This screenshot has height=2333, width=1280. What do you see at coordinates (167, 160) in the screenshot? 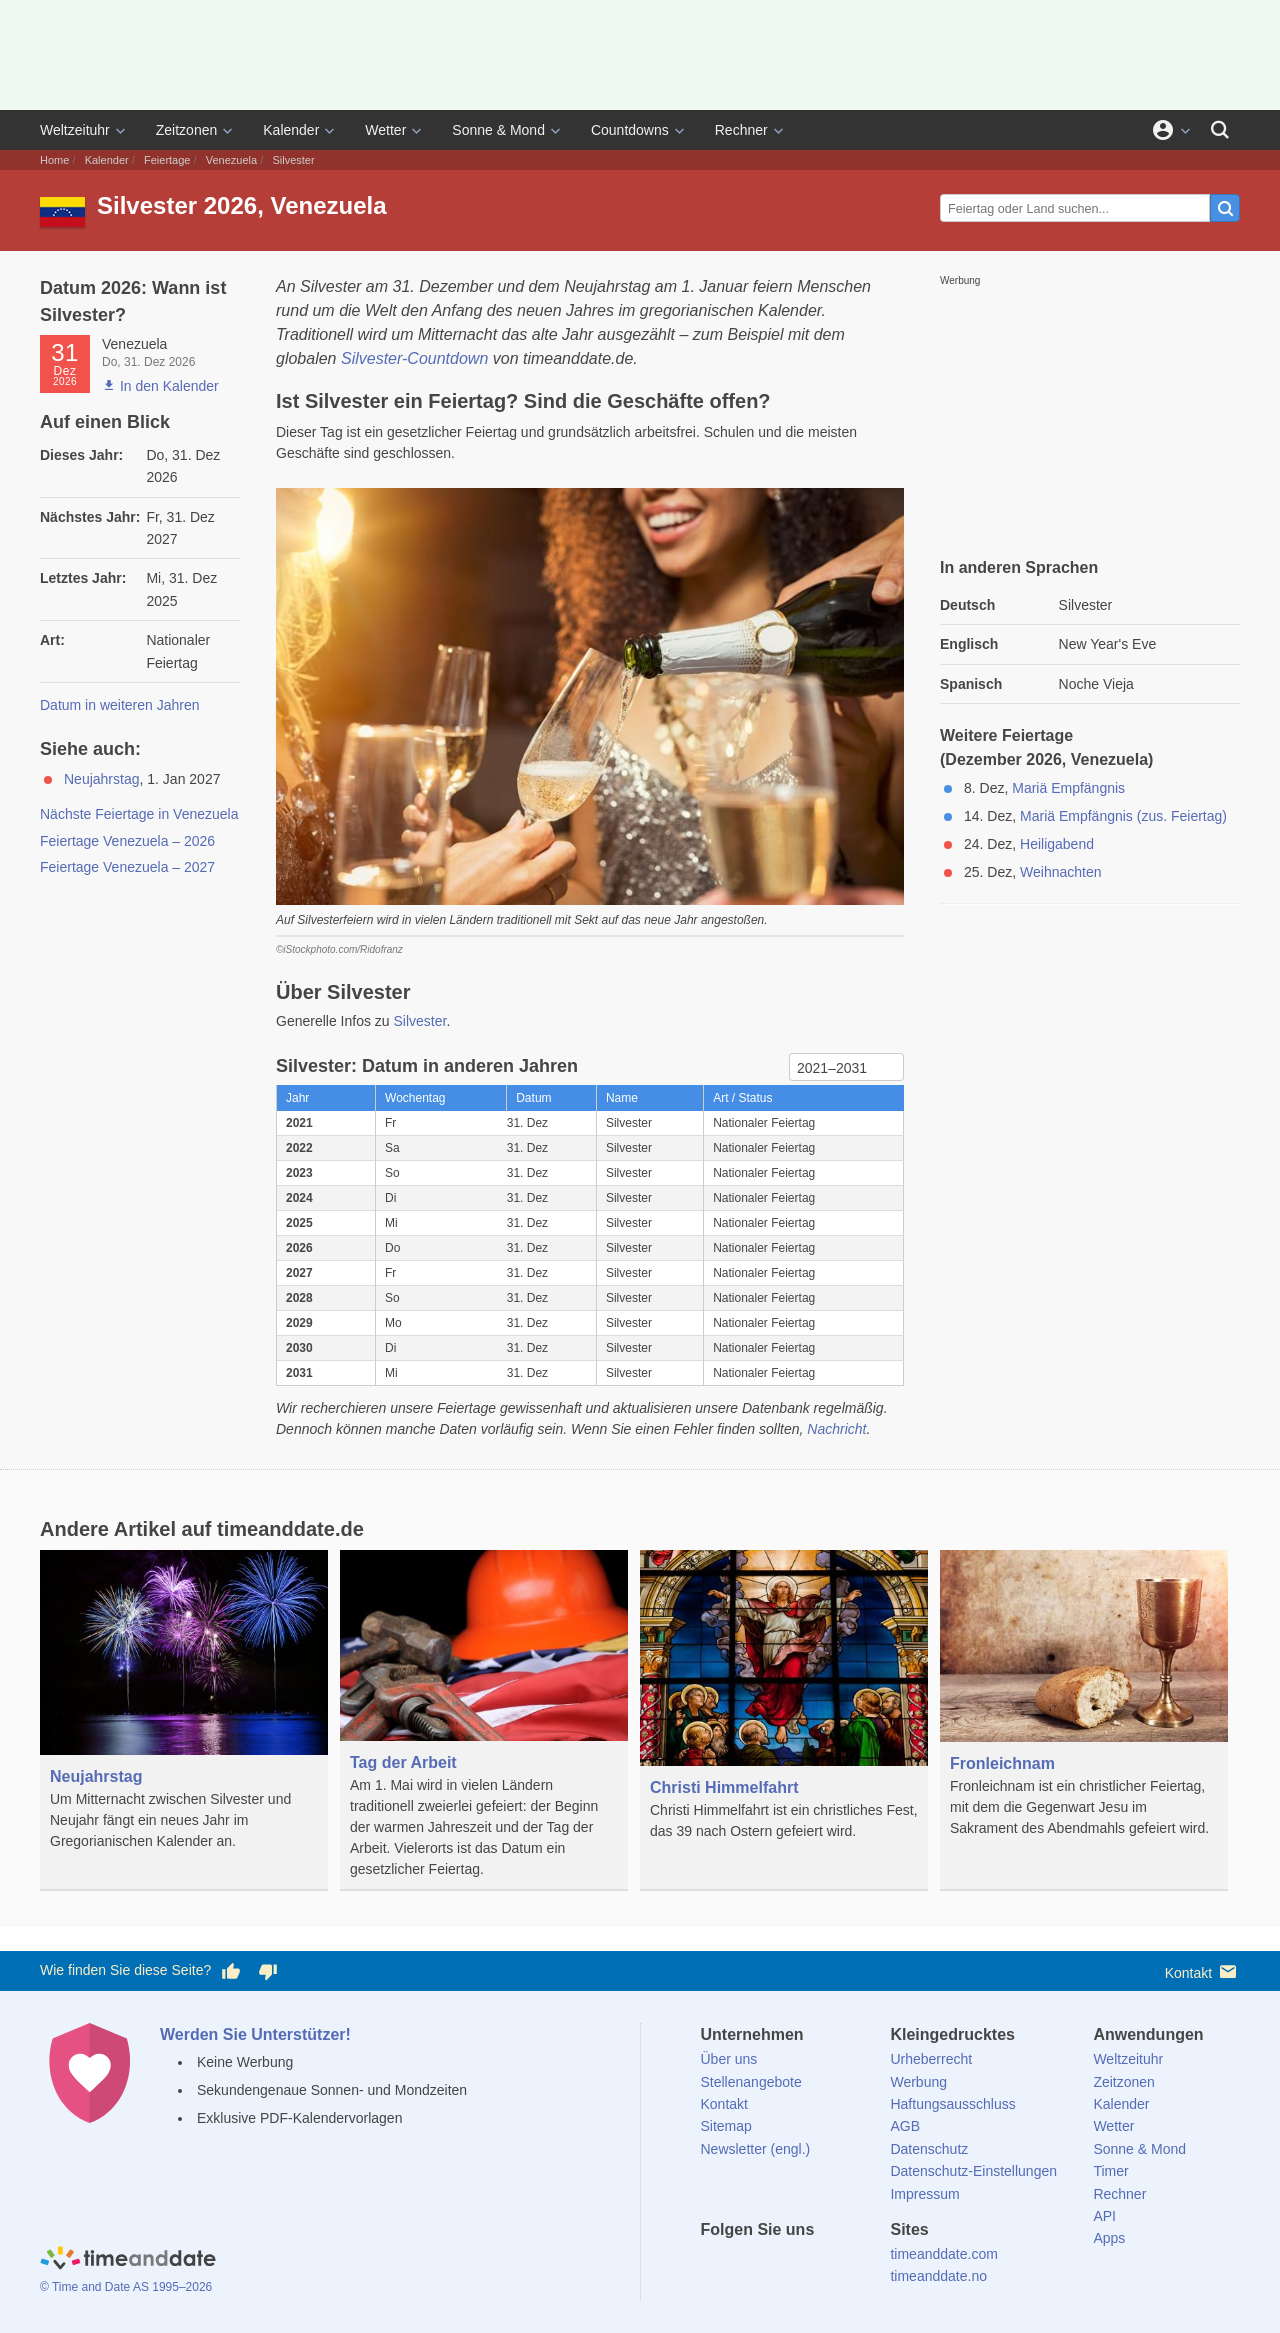
I see `Feiertage` at bounding box center [167, 160].